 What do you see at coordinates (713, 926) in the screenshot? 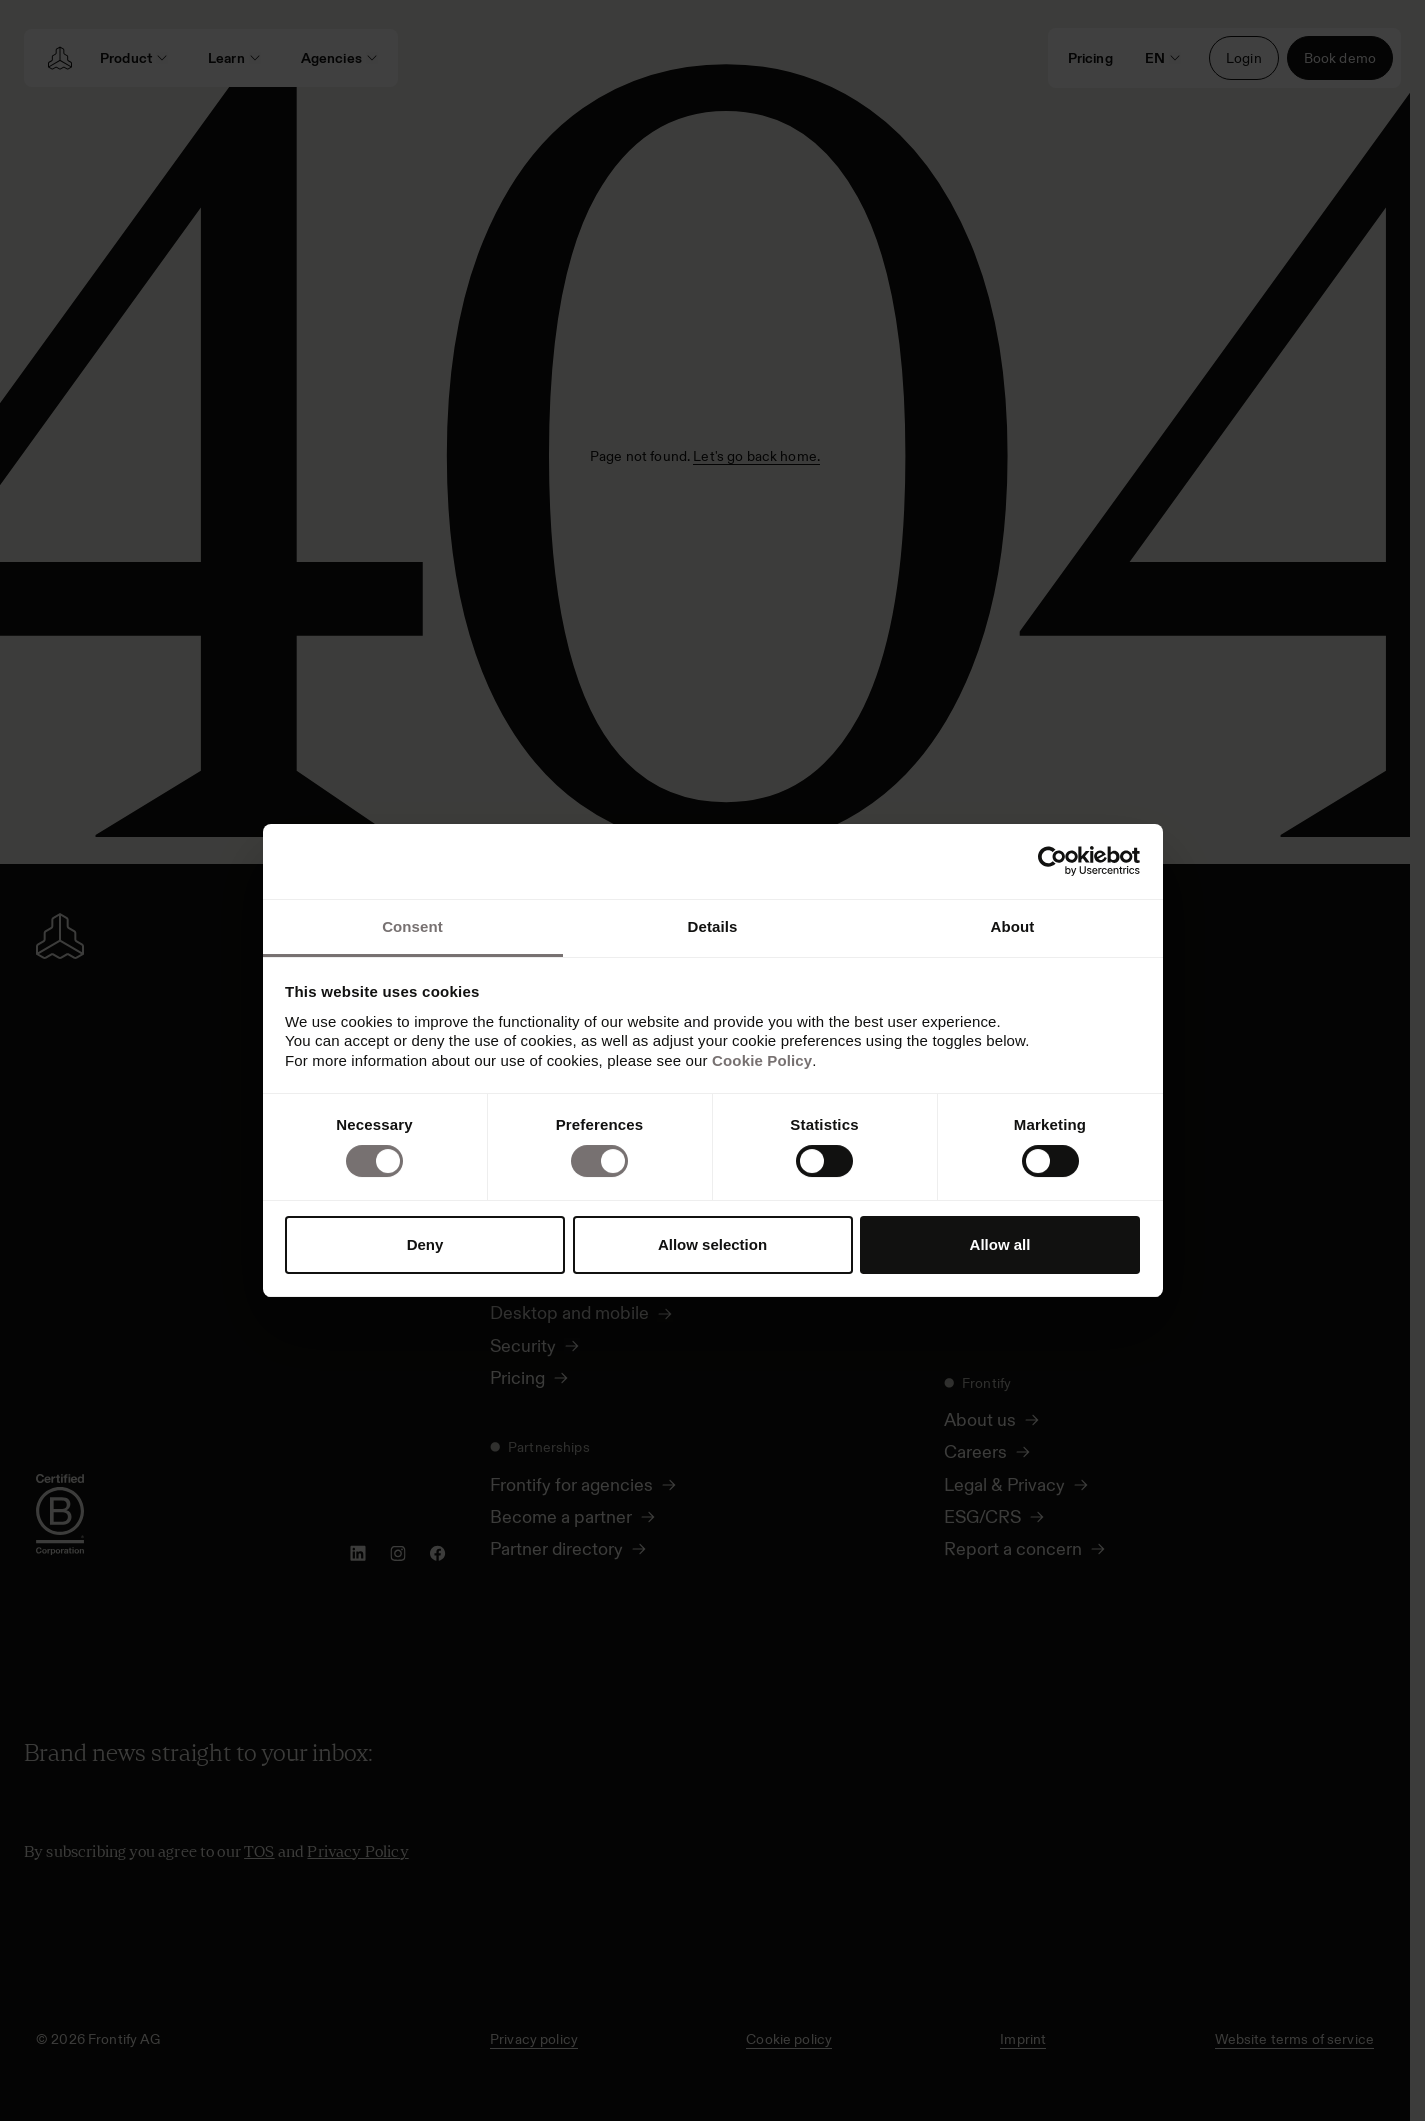
I see `Details [tab]` at bounding box center [713, 926].